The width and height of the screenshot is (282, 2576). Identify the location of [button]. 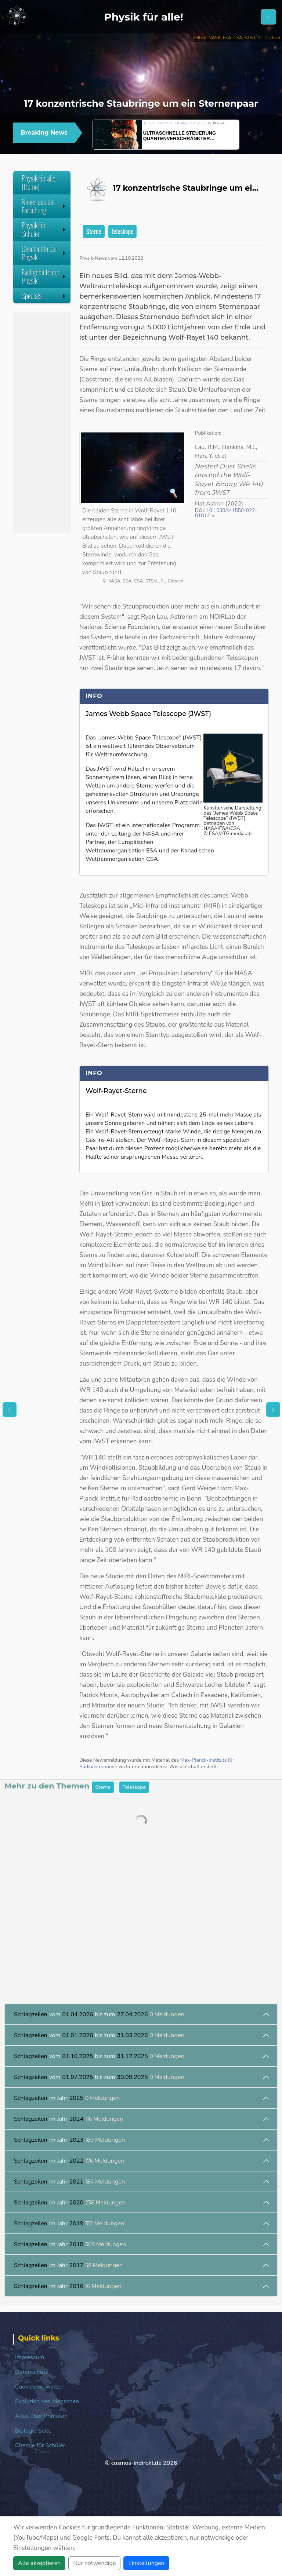
(249, 133).